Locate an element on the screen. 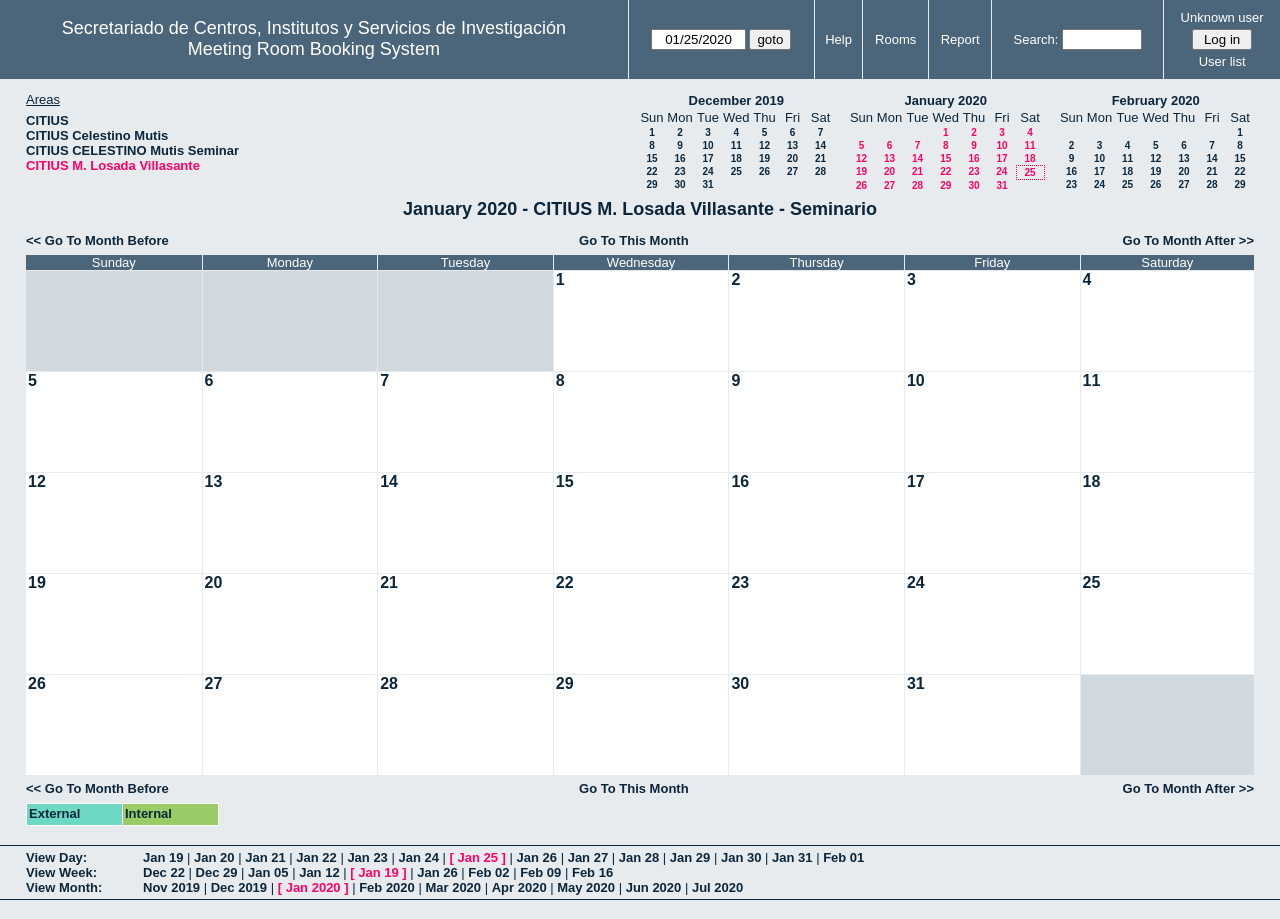  23 is located at coordinates (679, 171).